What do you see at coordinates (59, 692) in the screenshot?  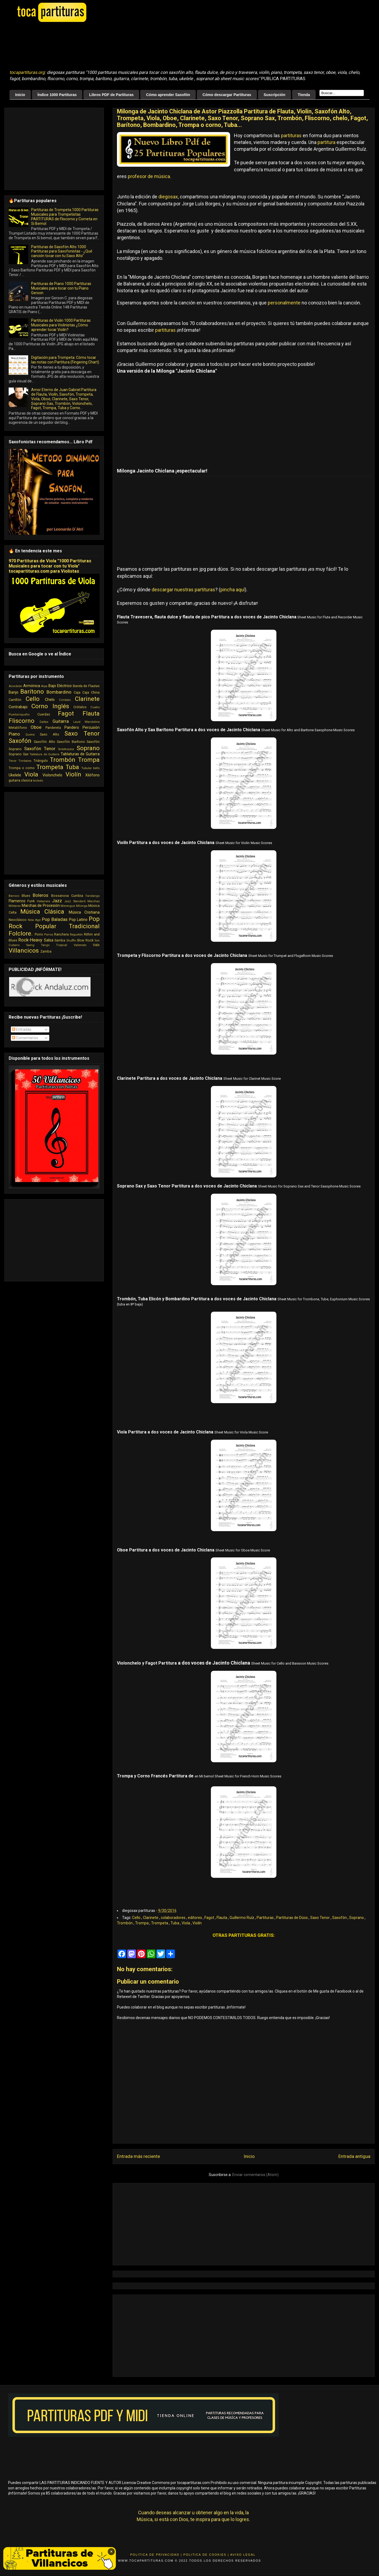 I see `Bombardino` at bounding box center [59, 692].